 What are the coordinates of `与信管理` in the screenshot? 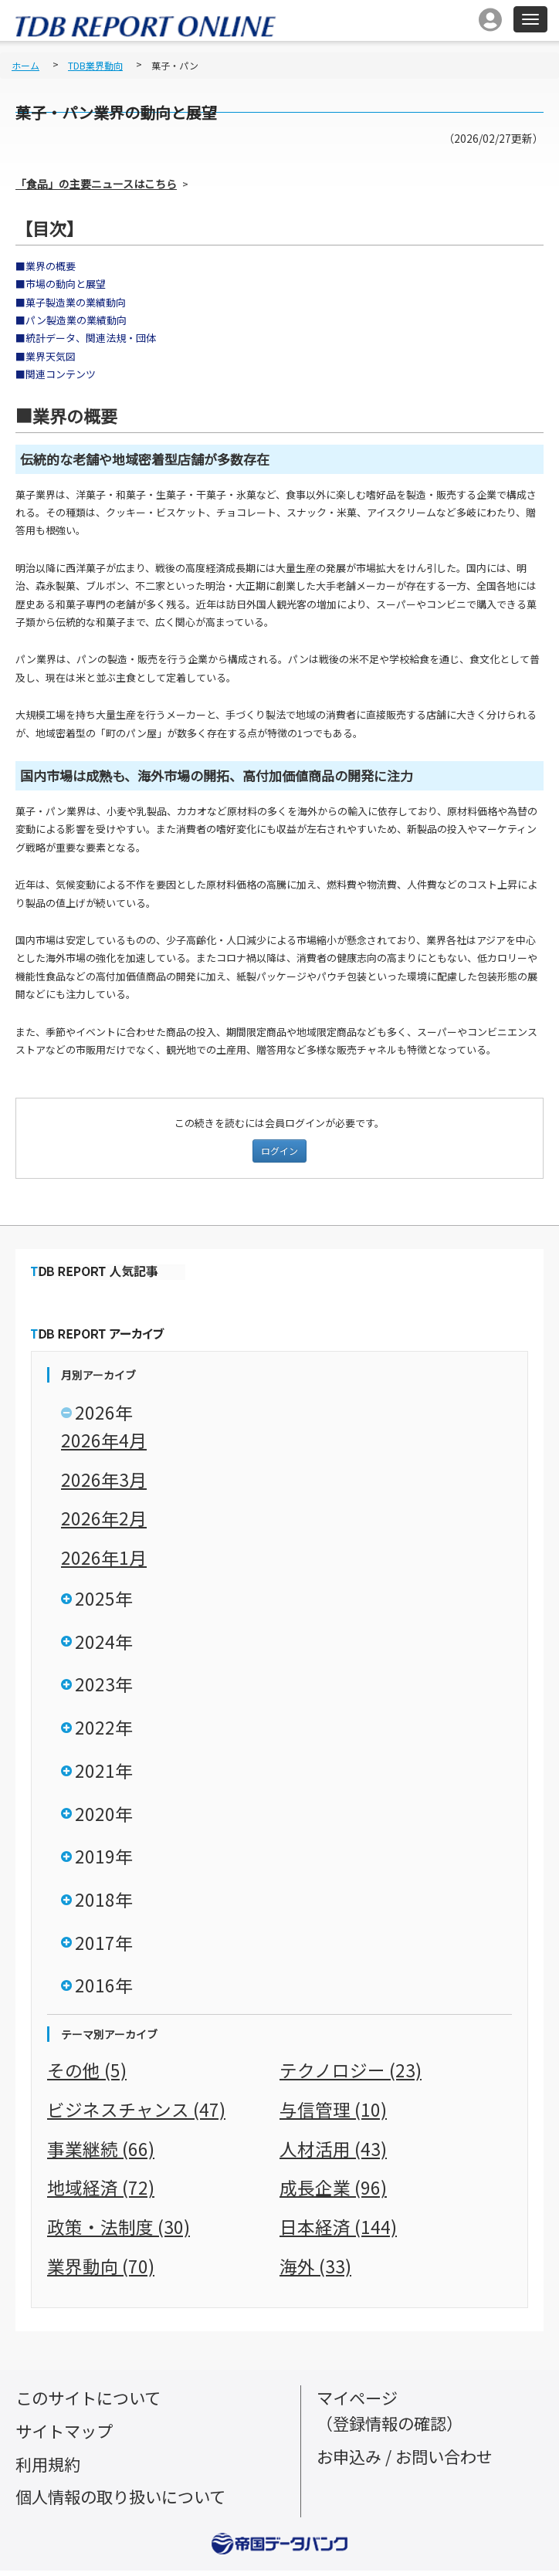 It's located at (333, 2115).